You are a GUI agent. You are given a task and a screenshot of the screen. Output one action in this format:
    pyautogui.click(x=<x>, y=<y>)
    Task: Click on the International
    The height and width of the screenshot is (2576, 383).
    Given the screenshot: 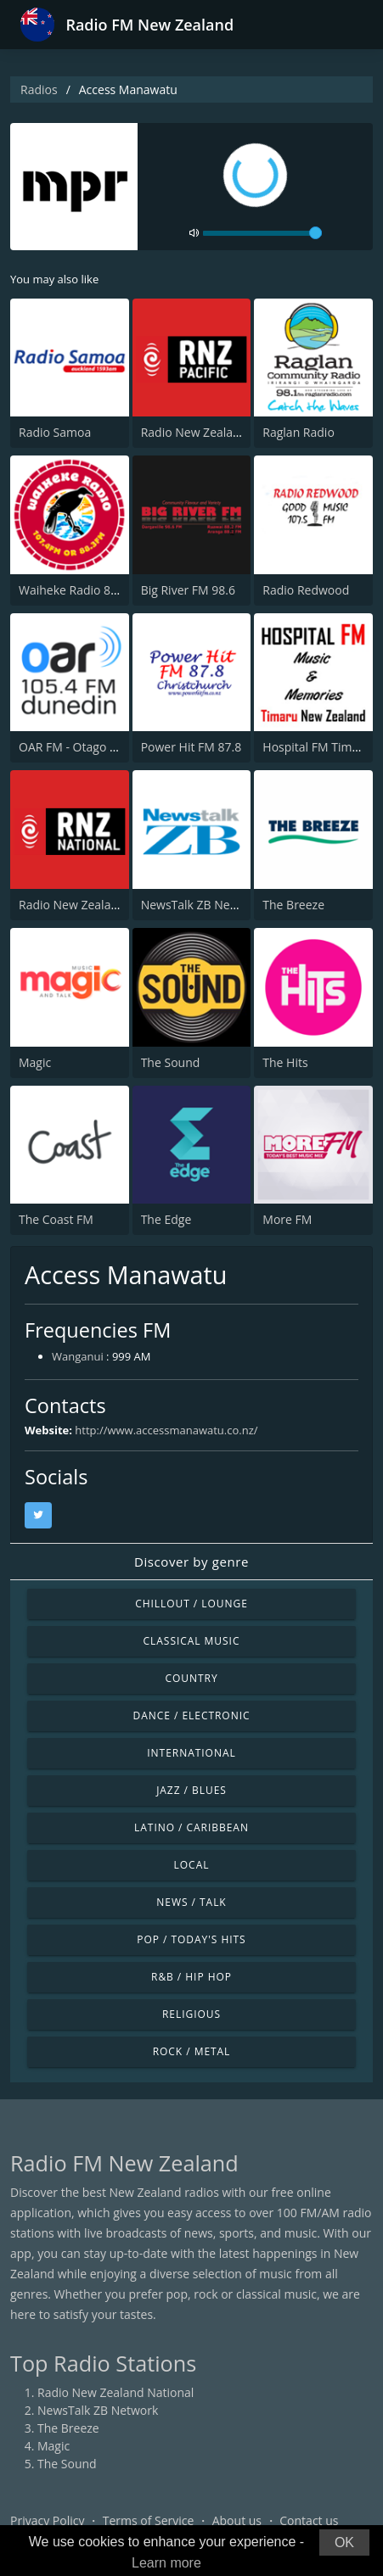 What is the action you would take?
    pyautogui.click(x=191, y=1753)
    